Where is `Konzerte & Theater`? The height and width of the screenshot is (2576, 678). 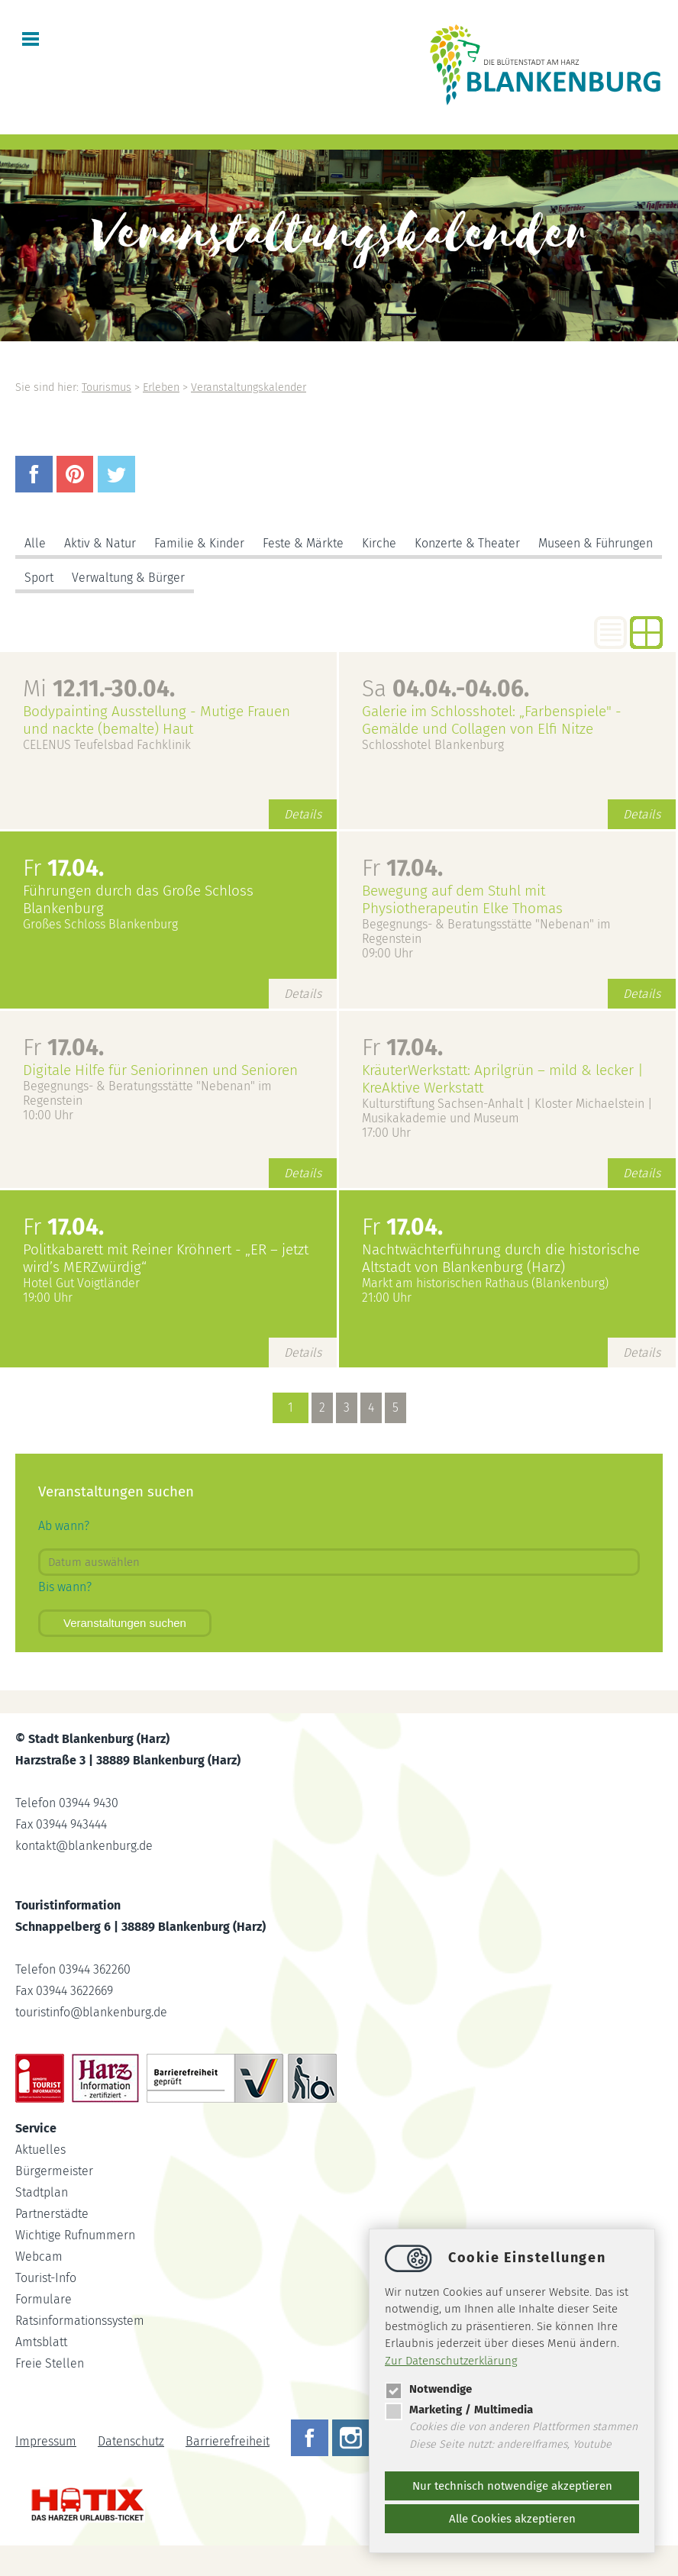
Konzerte & Theater is located at coordinates (467, 543).